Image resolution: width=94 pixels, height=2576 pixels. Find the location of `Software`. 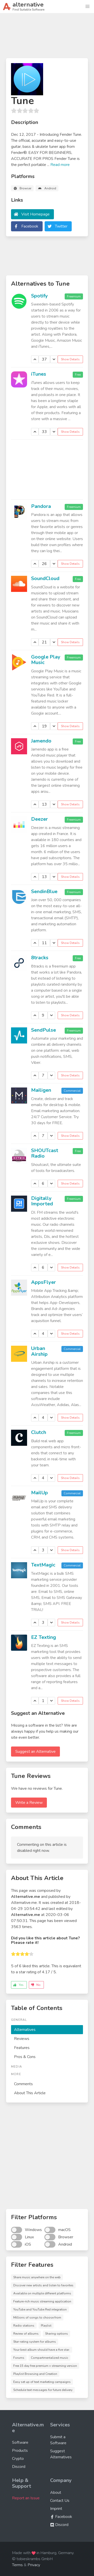

Software is located at coordinates (20, 2442).